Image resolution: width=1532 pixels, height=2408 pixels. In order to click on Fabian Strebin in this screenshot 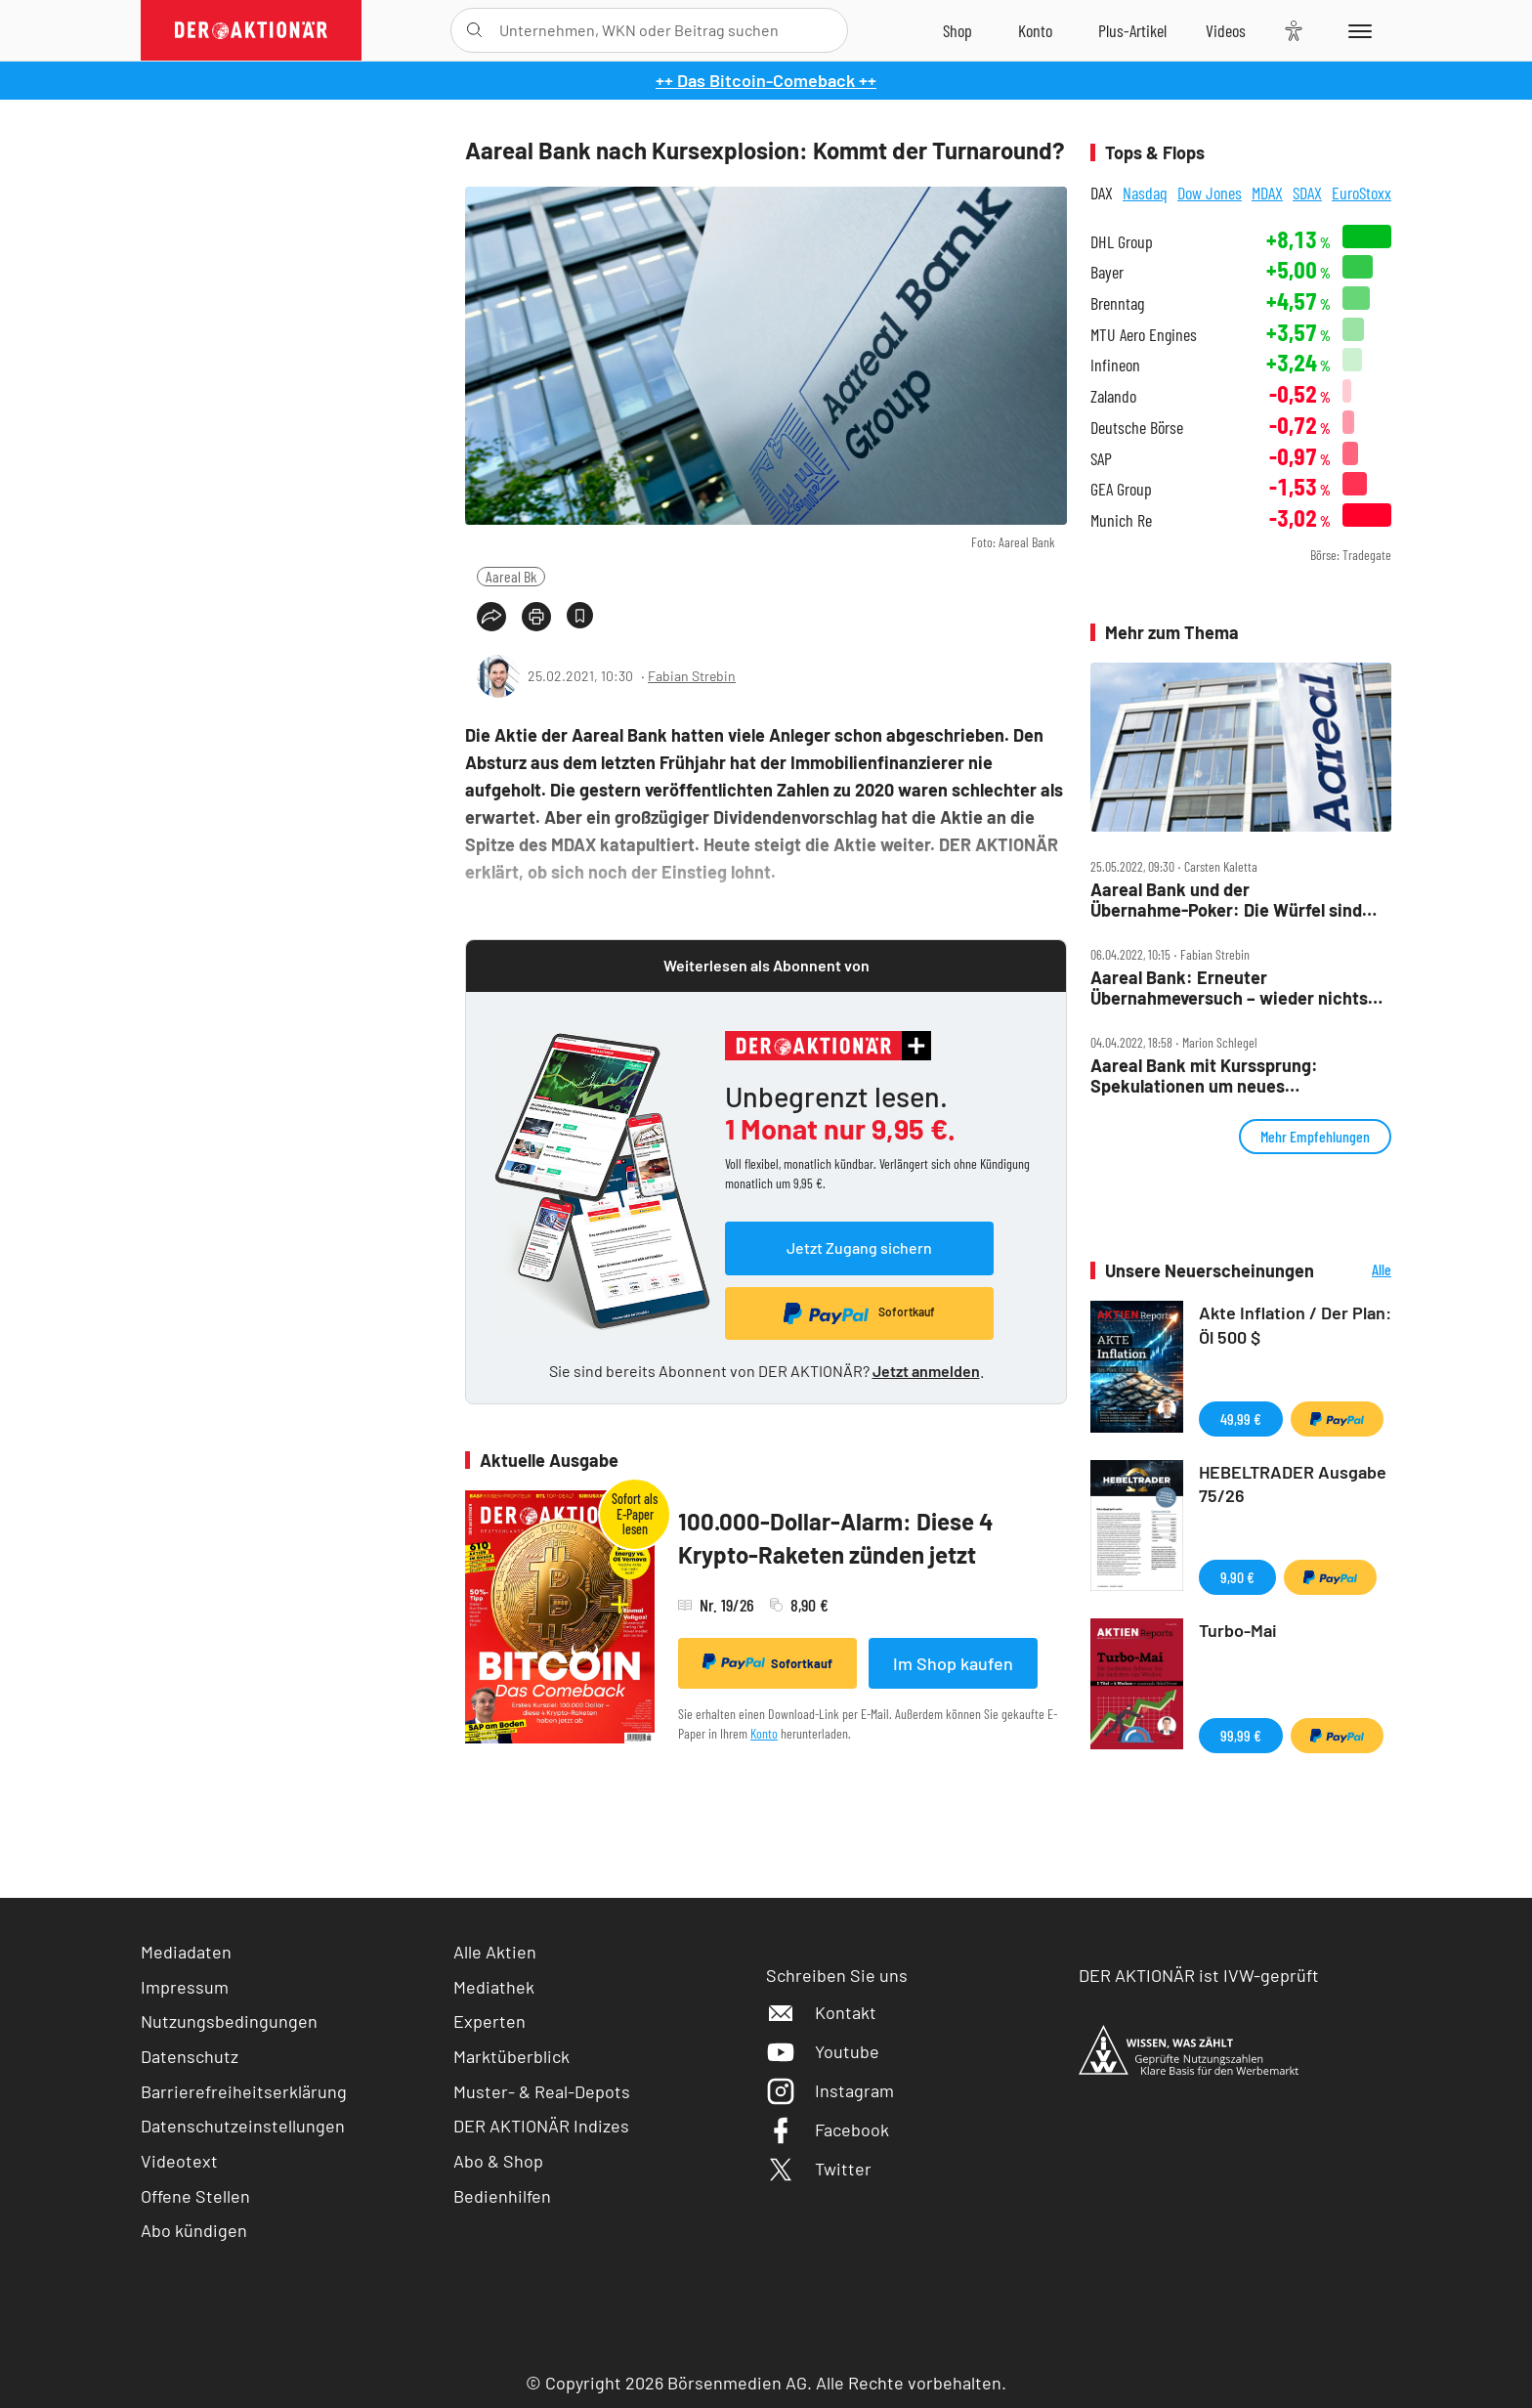, I will do `click(692, 675)`.